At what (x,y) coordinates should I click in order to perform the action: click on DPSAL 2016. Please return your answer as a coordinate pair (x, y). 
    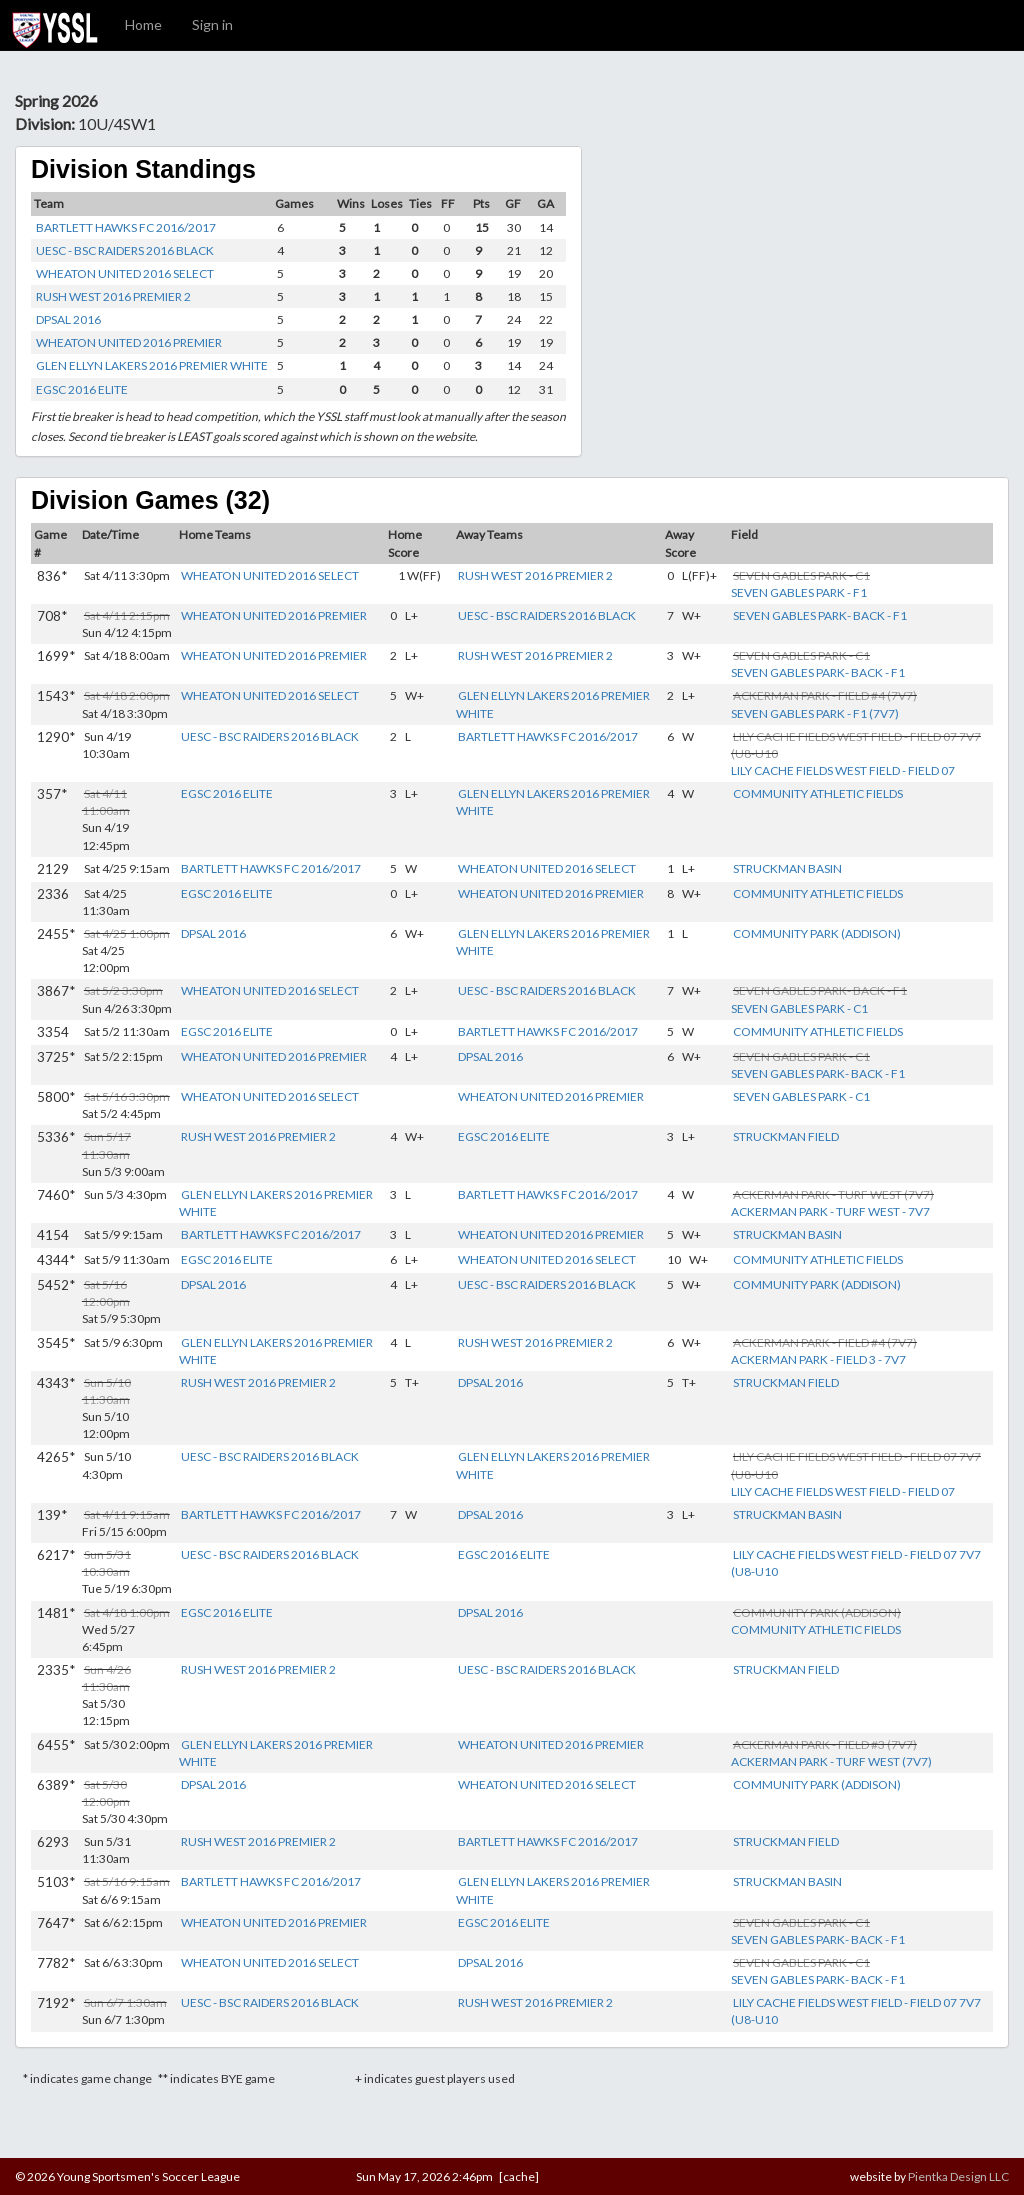
    Looking at the image, I should click on (68, 319).